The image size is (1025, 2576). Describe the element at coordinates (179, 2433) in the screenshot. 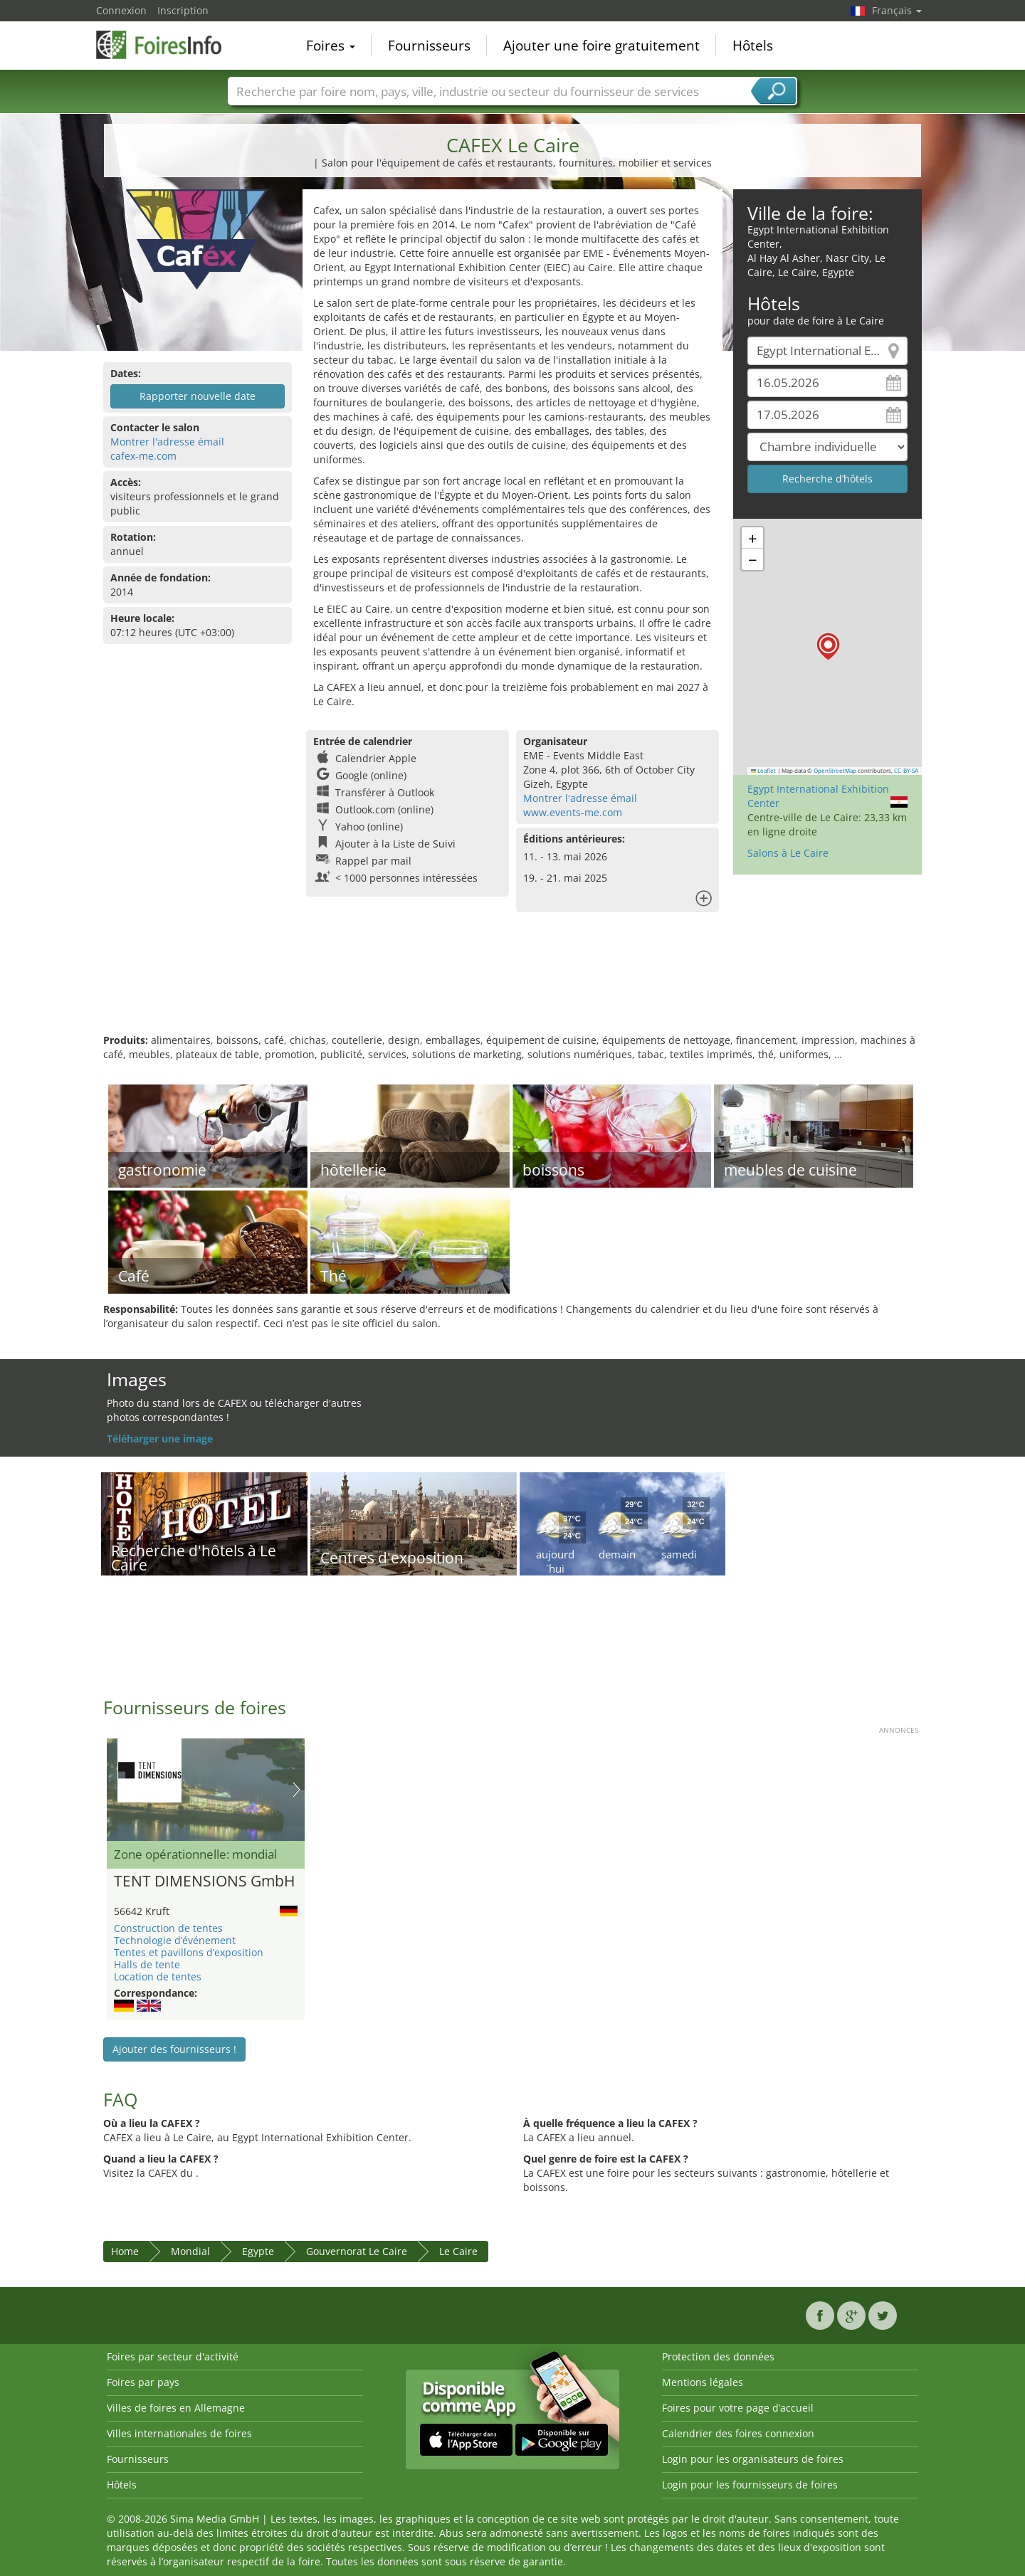

I see `Villes internationales de foires` at that location.